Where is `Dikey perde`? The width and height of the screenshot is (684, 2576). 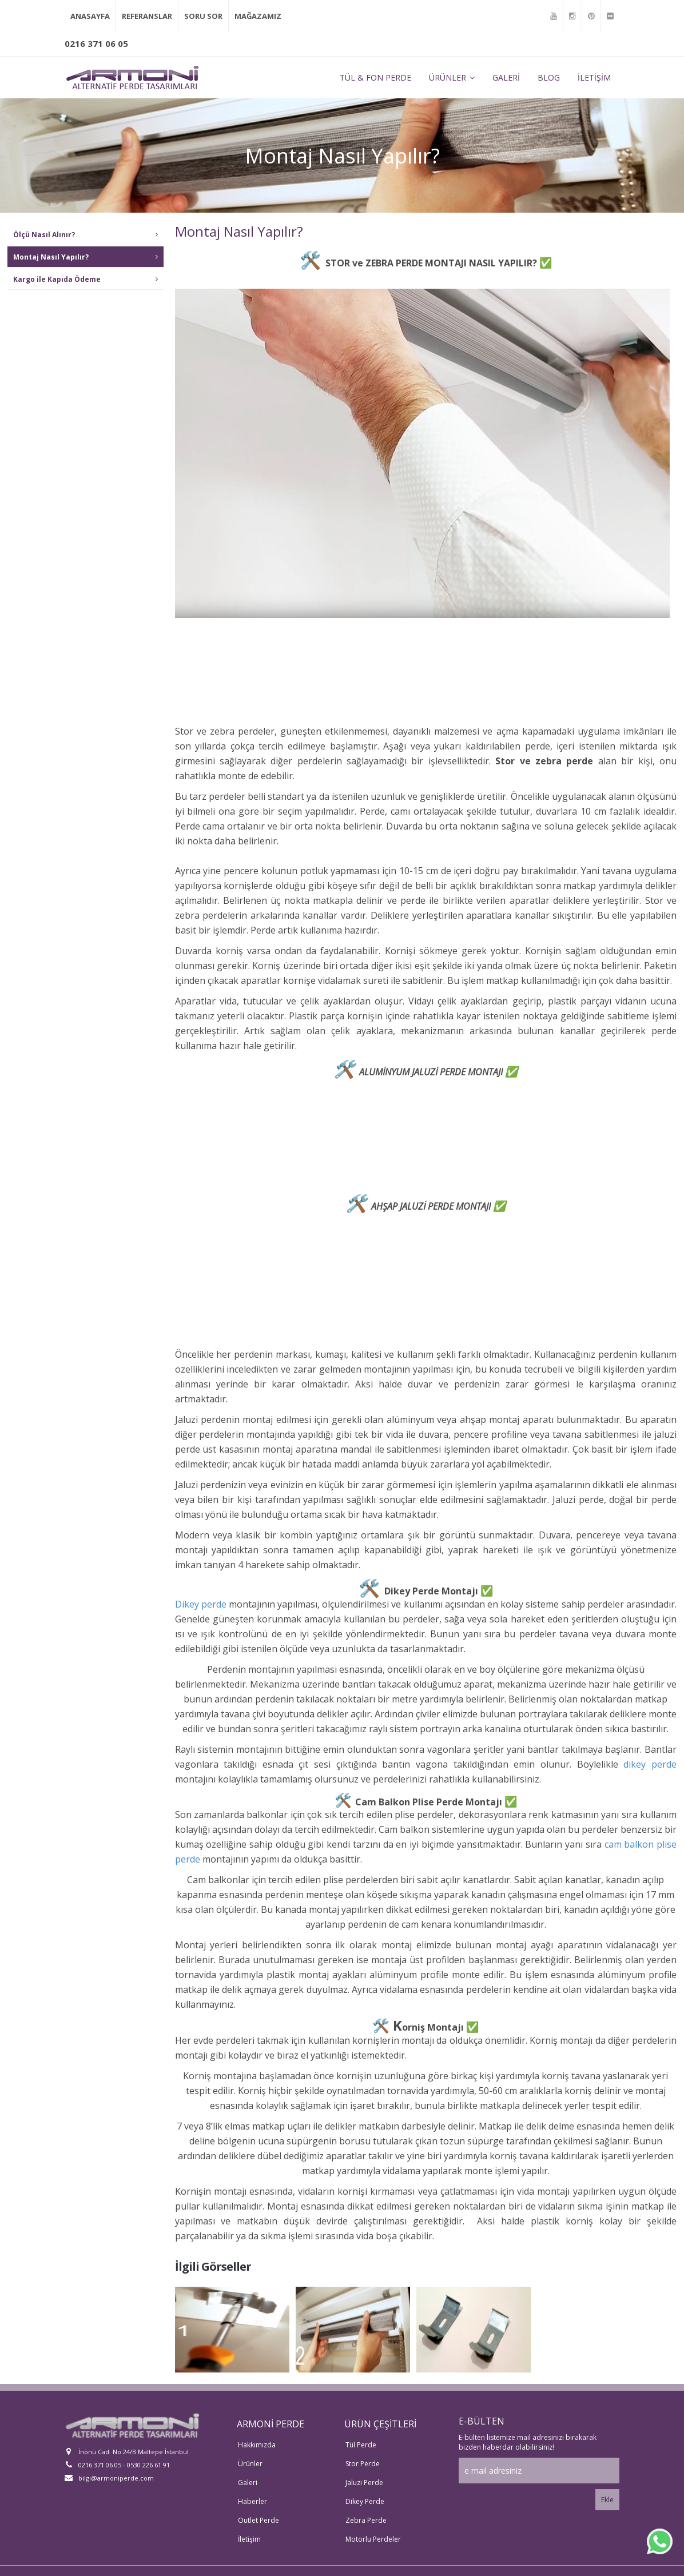 Dikey perde is located at coordinates (200, 1597).